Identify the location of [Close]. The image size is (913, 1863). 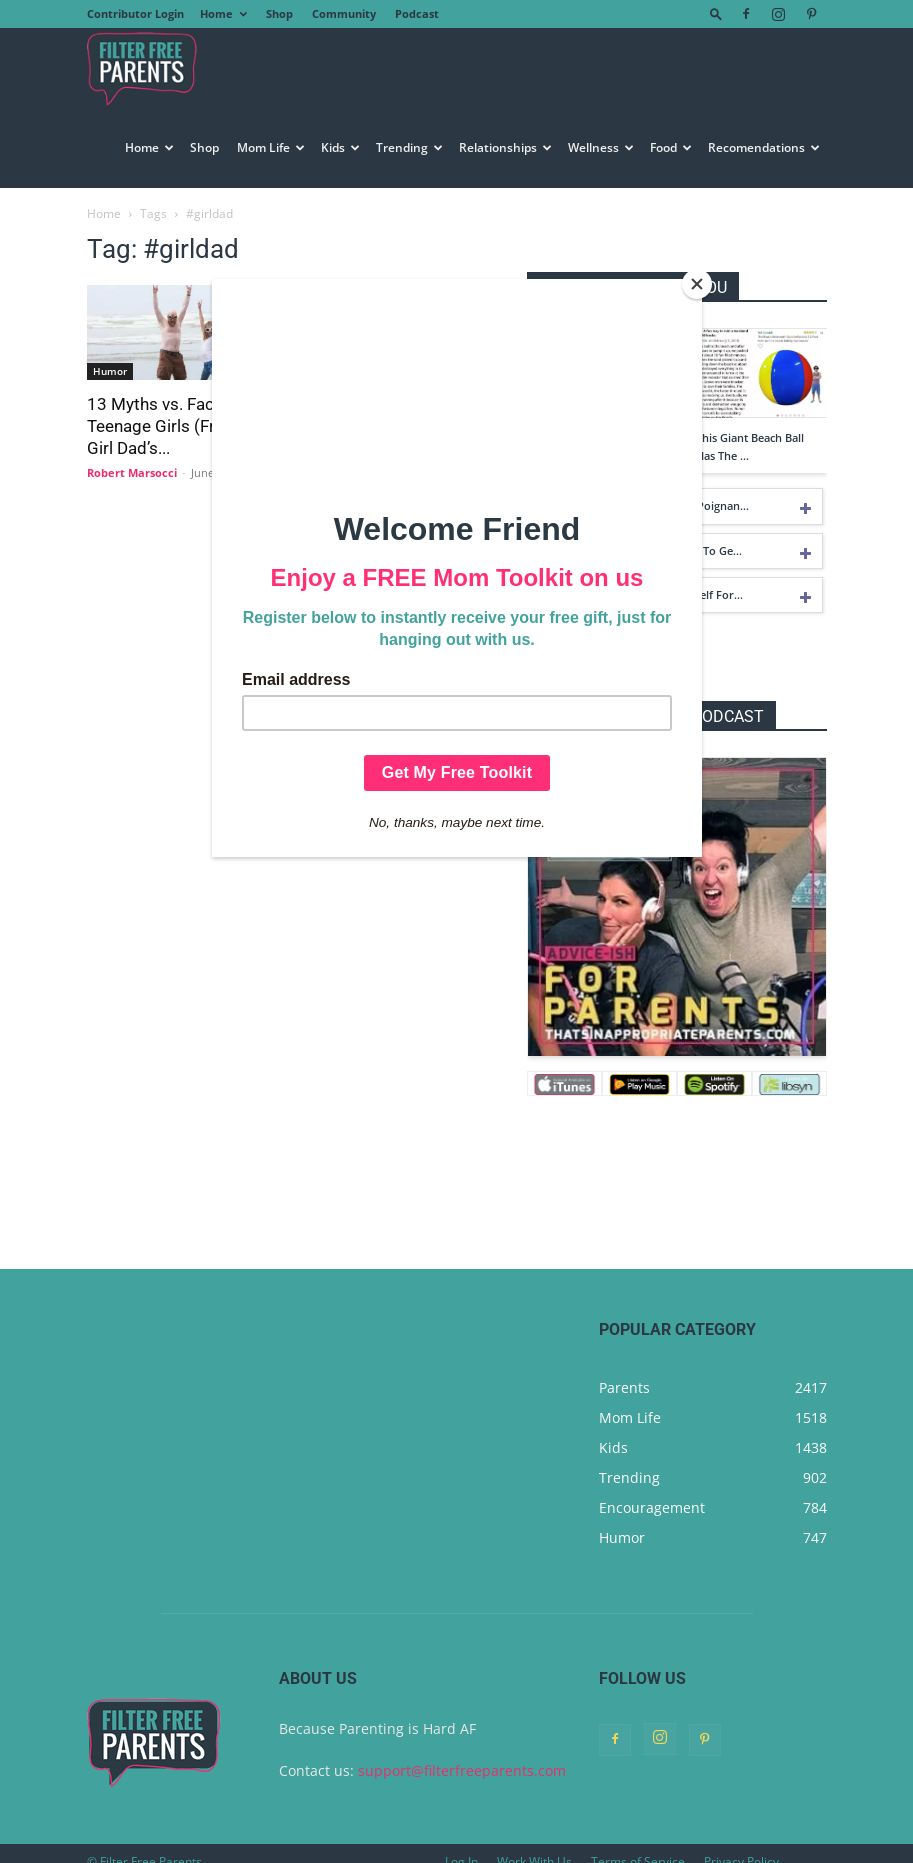
(697, 284).